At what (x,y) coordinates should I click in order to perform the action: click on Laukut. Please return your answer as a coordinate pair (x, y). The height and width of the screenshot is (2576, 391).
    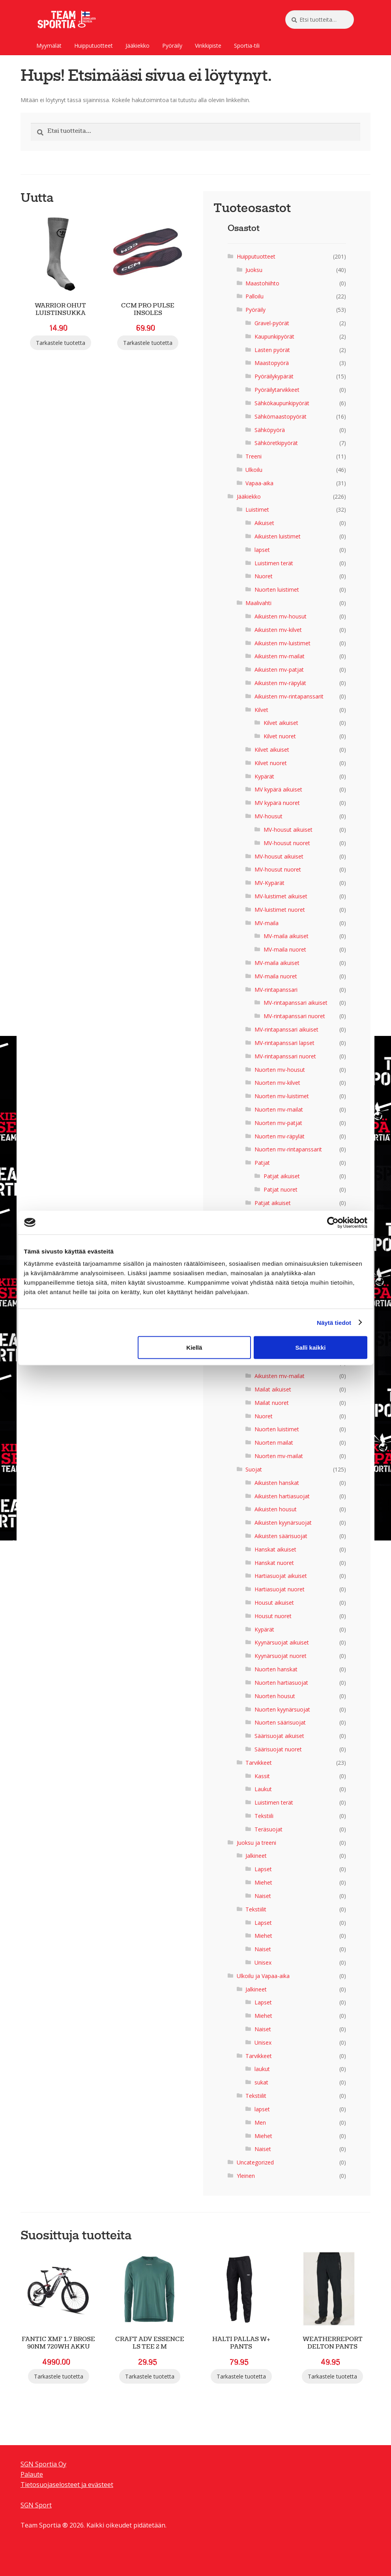
    Looking at the image, I should click on (263, 1789).